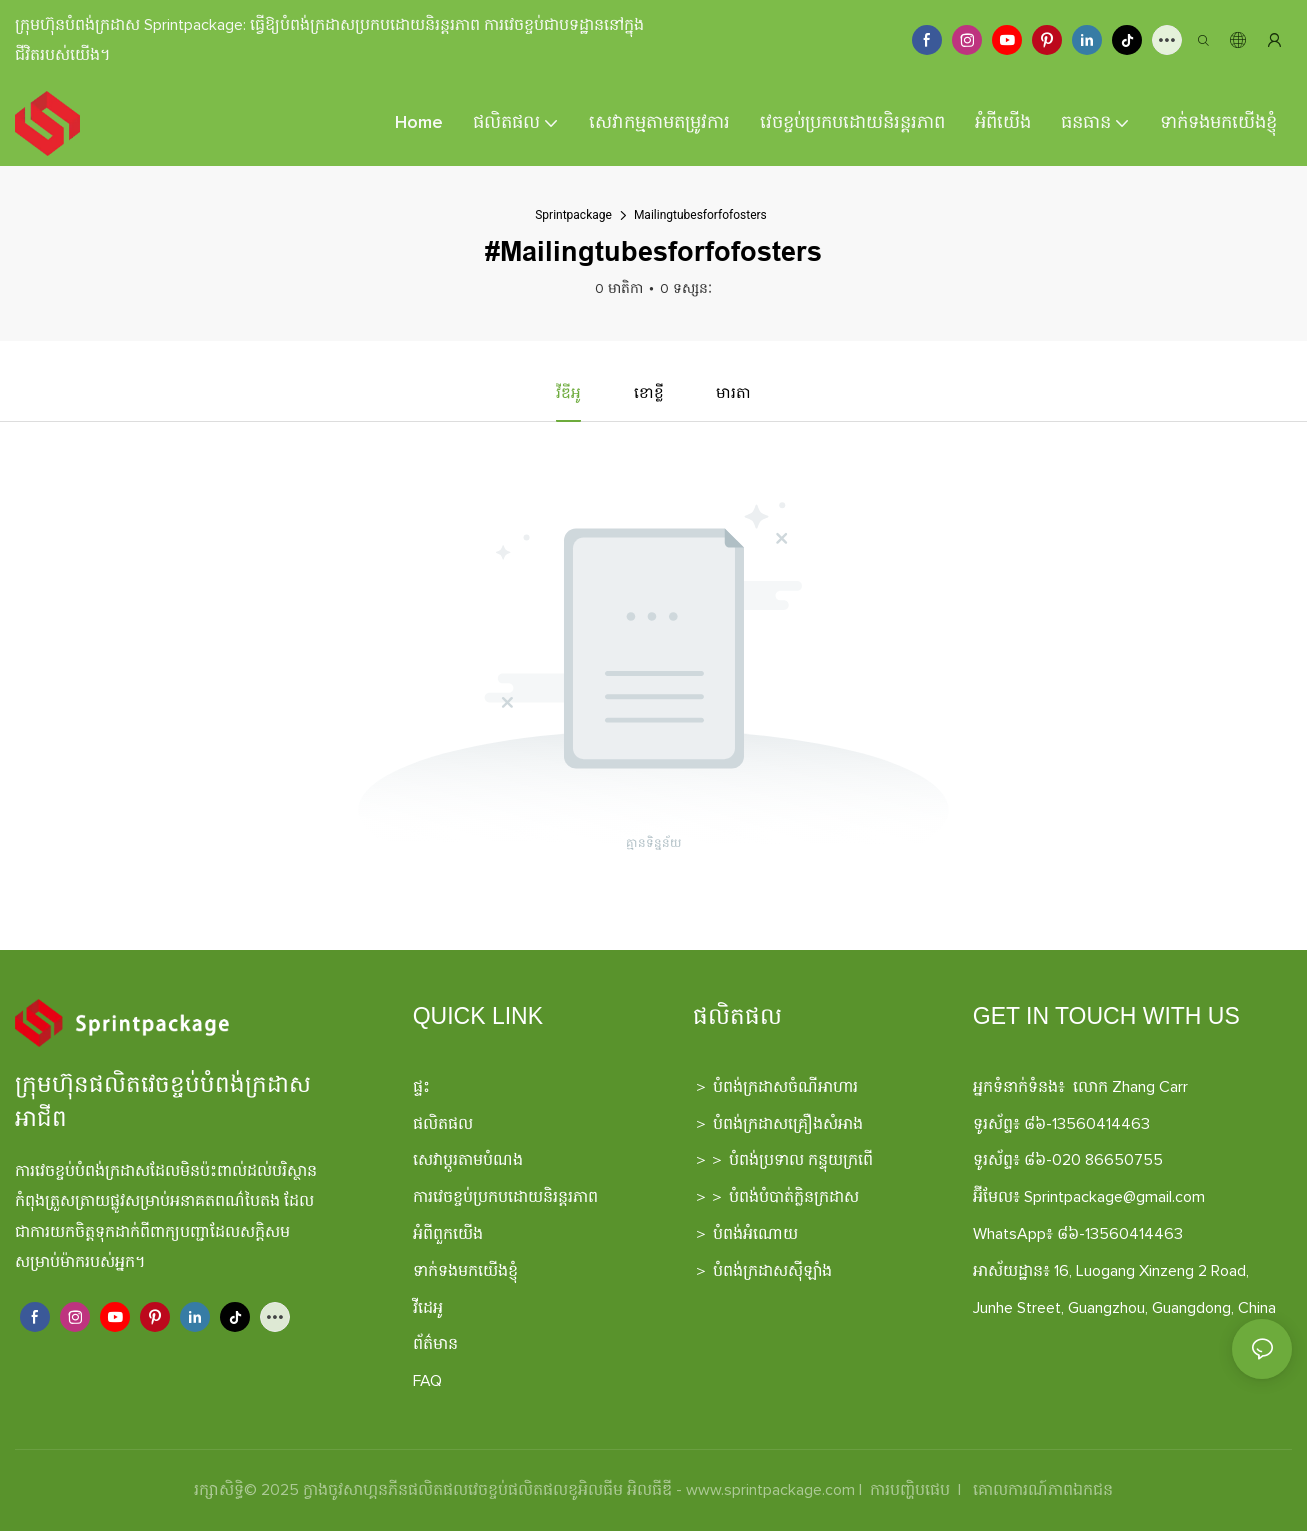 Image resolution: width=1307 pixels, height=1532 pixels. I want to click on សេវាប្ដូរតាមបំណង, so click(468, 1161).